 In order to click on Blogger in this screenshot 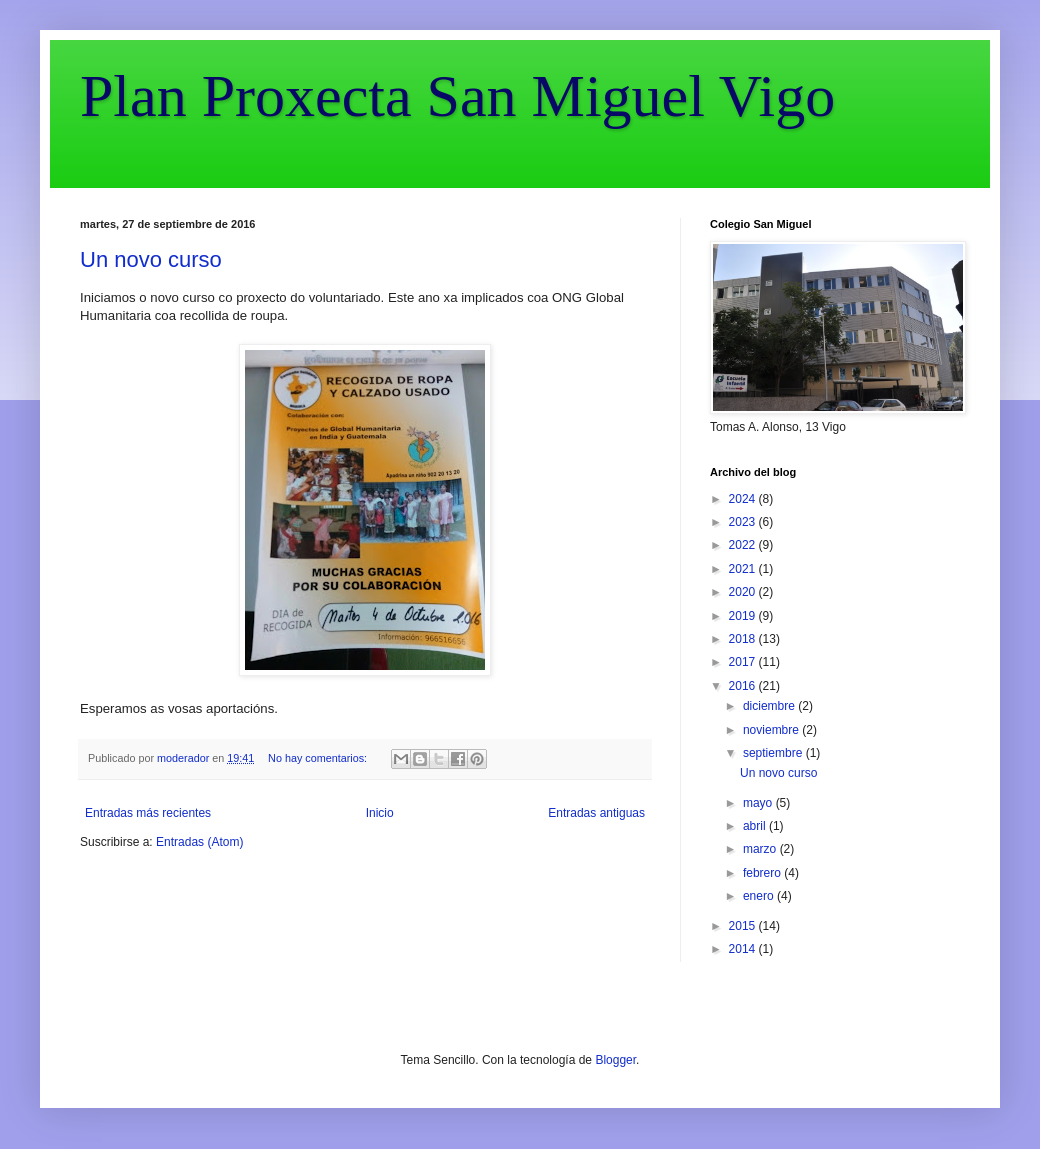, I will do `click(615, 1060)`.